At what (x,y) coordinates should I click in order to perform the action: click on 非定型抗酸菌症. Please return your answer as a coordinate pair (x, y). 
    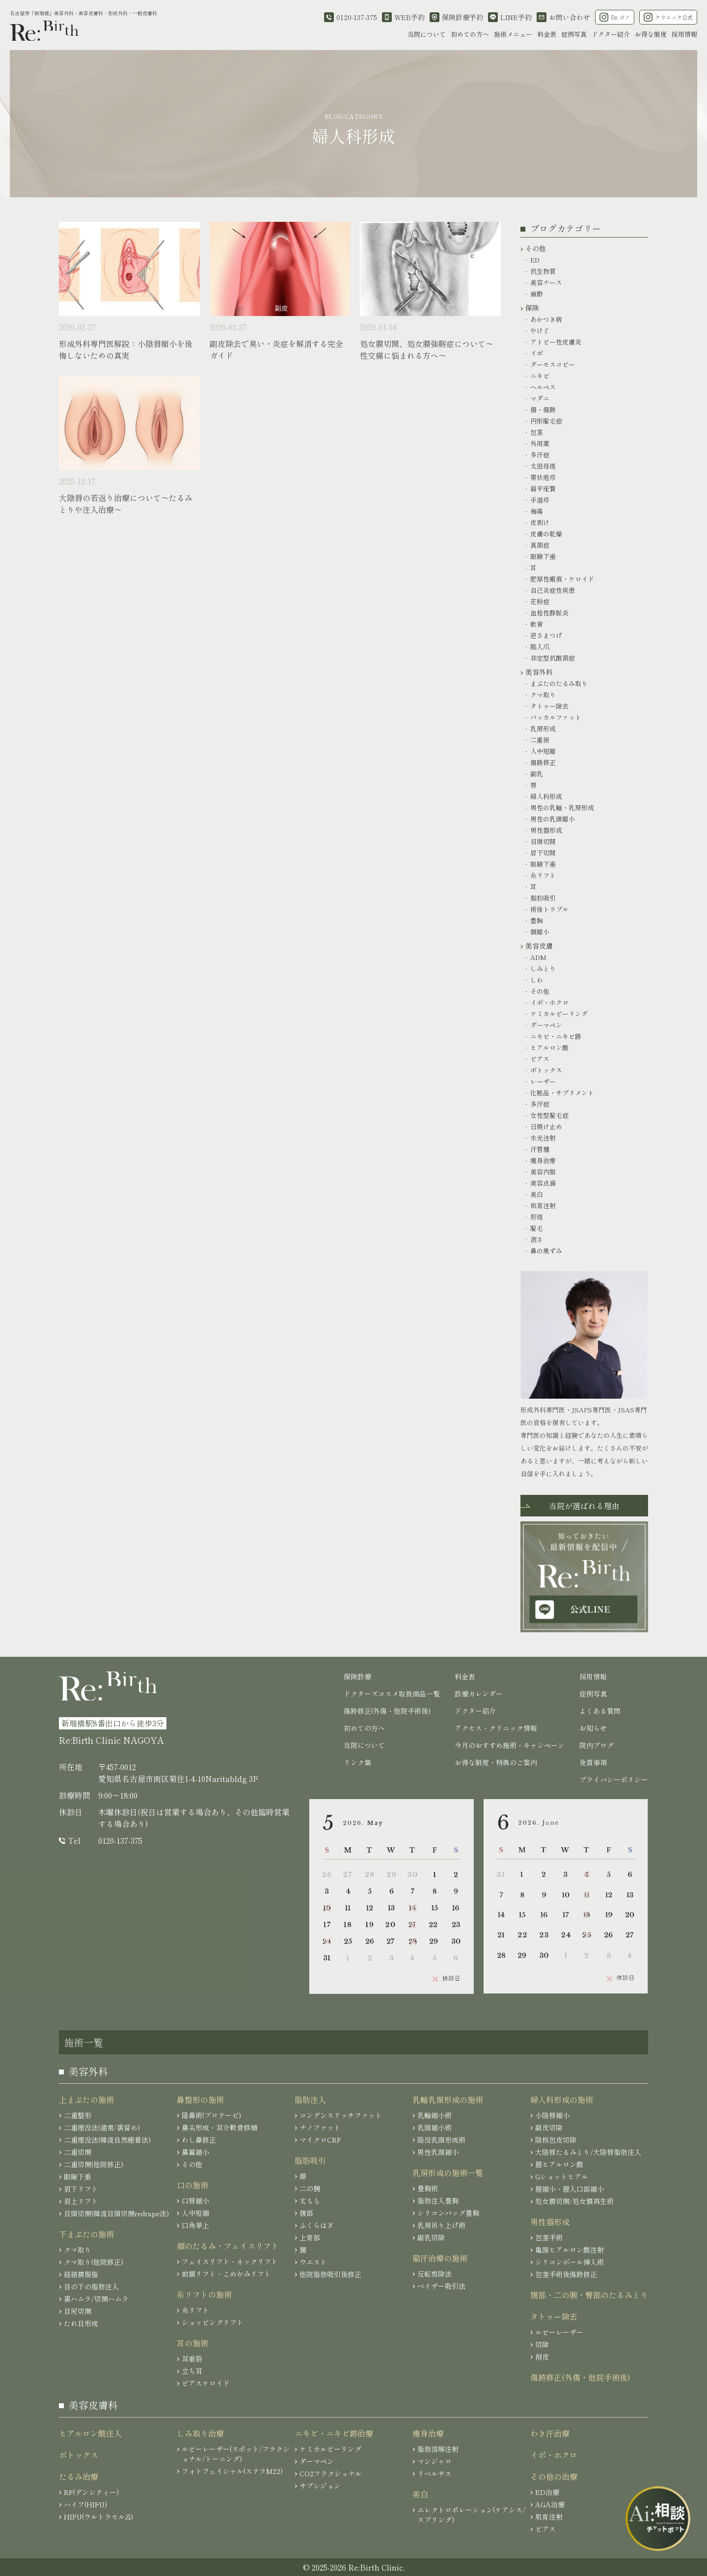
    Looking at the image, I should click on (552, 658).